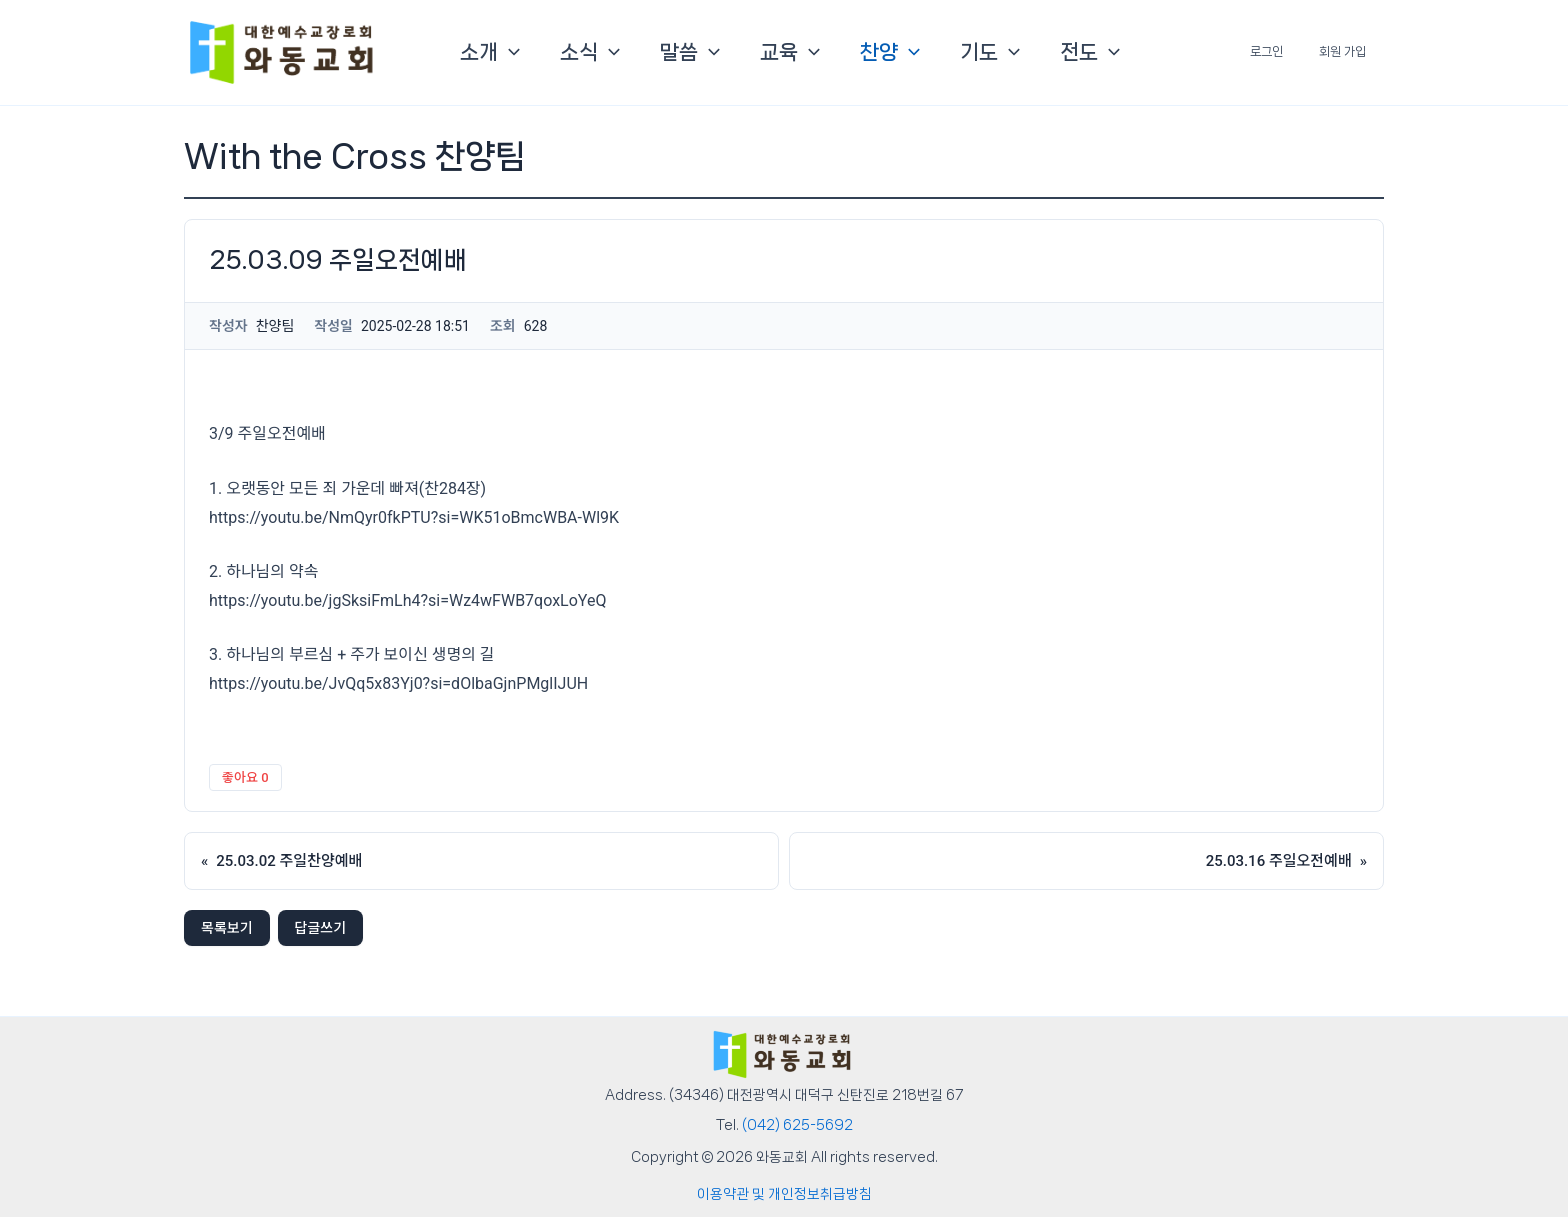 The height and width of the screenshot is (1217, 1568). What do you see at coordinates (490, 52) in the screenshot?
I see `소개` at bounding box center [490, 52].